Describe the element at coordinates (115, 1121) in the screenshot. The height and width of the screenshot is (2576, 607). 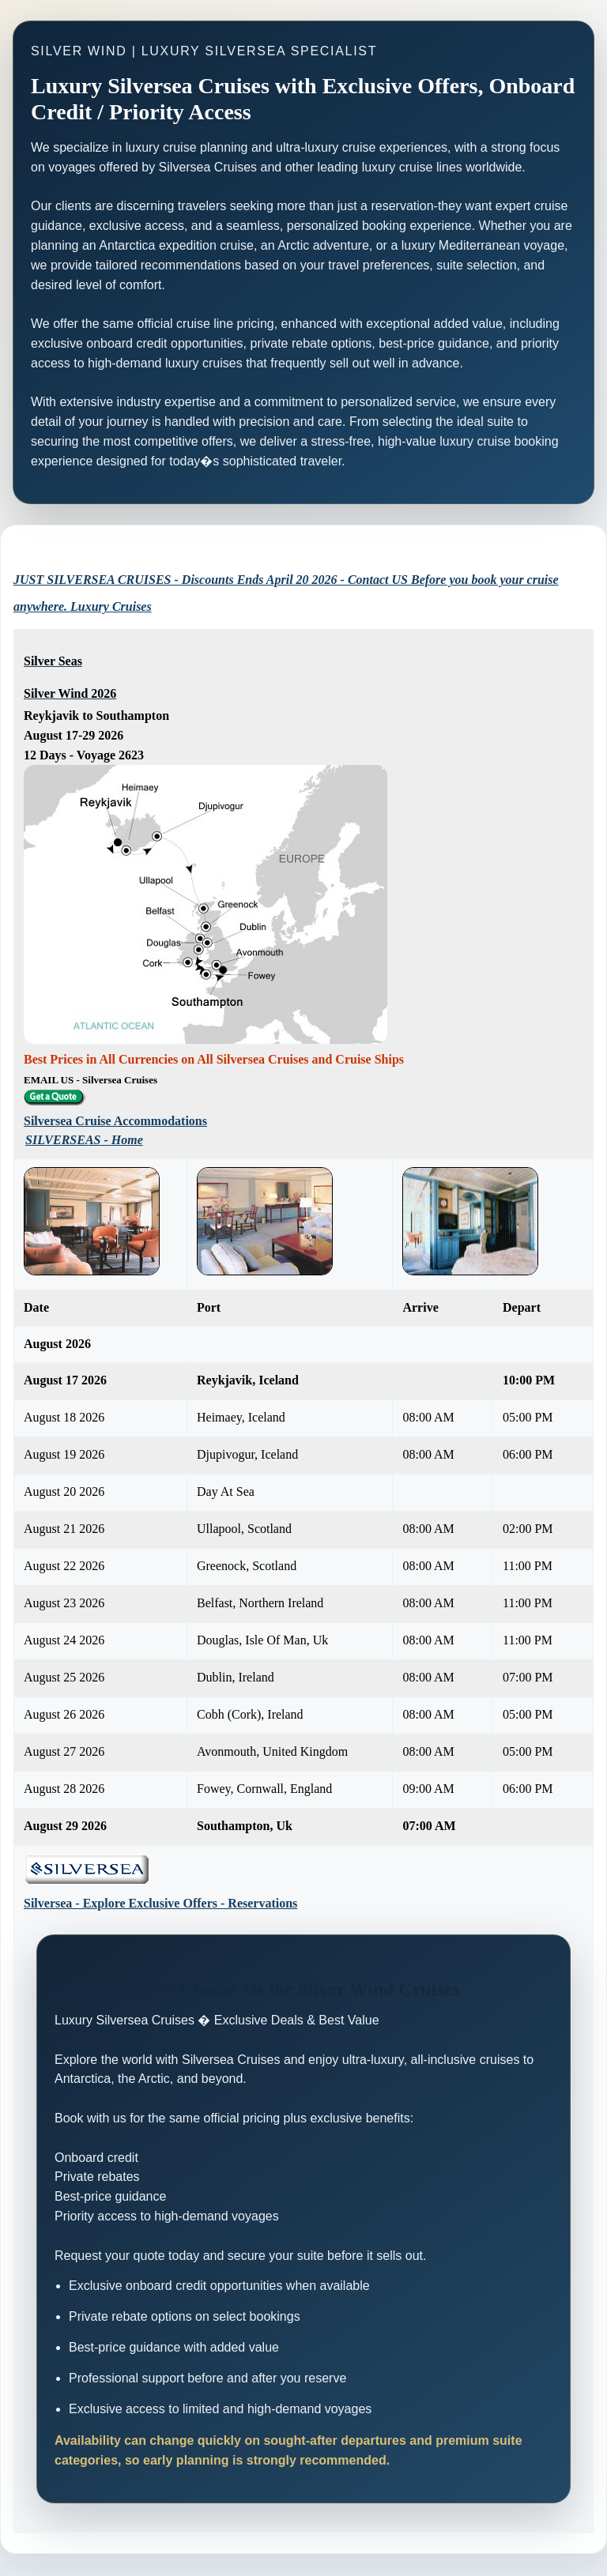
I see `Silversea Cruise Accommodations` at that location.